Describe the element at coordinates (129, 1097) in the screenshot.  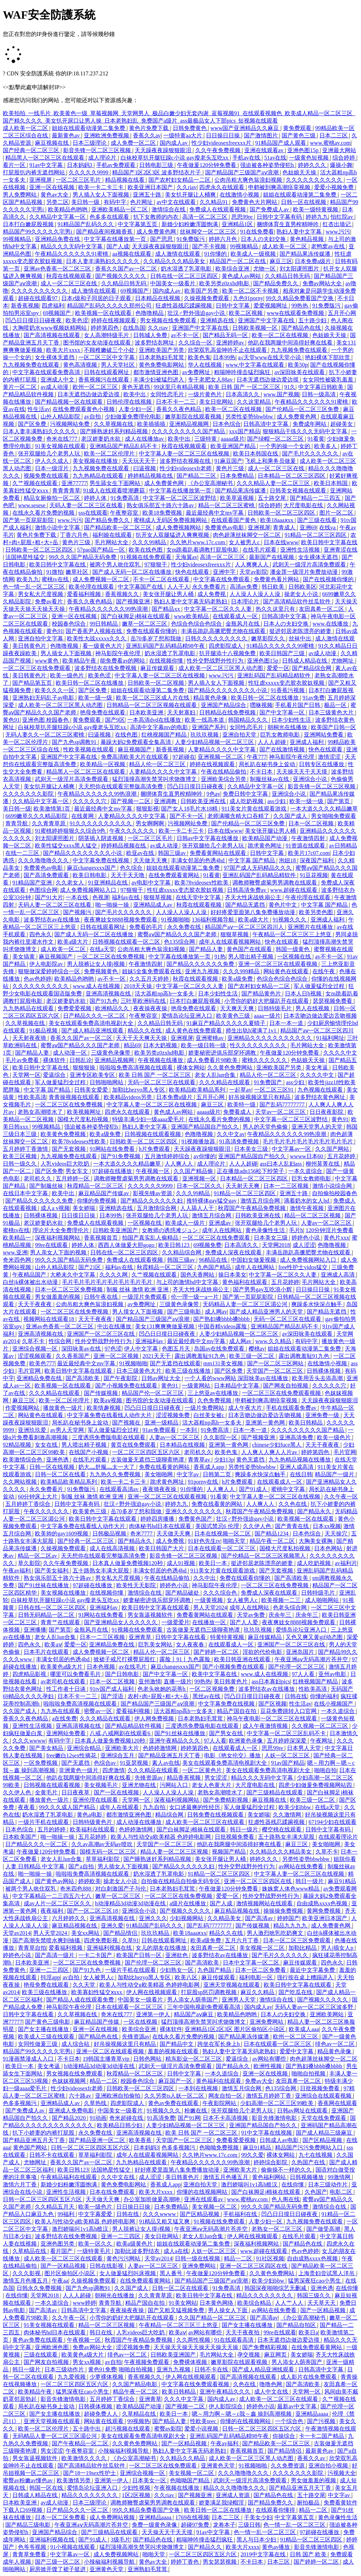
I see `欧美精品videos另类` at that location.